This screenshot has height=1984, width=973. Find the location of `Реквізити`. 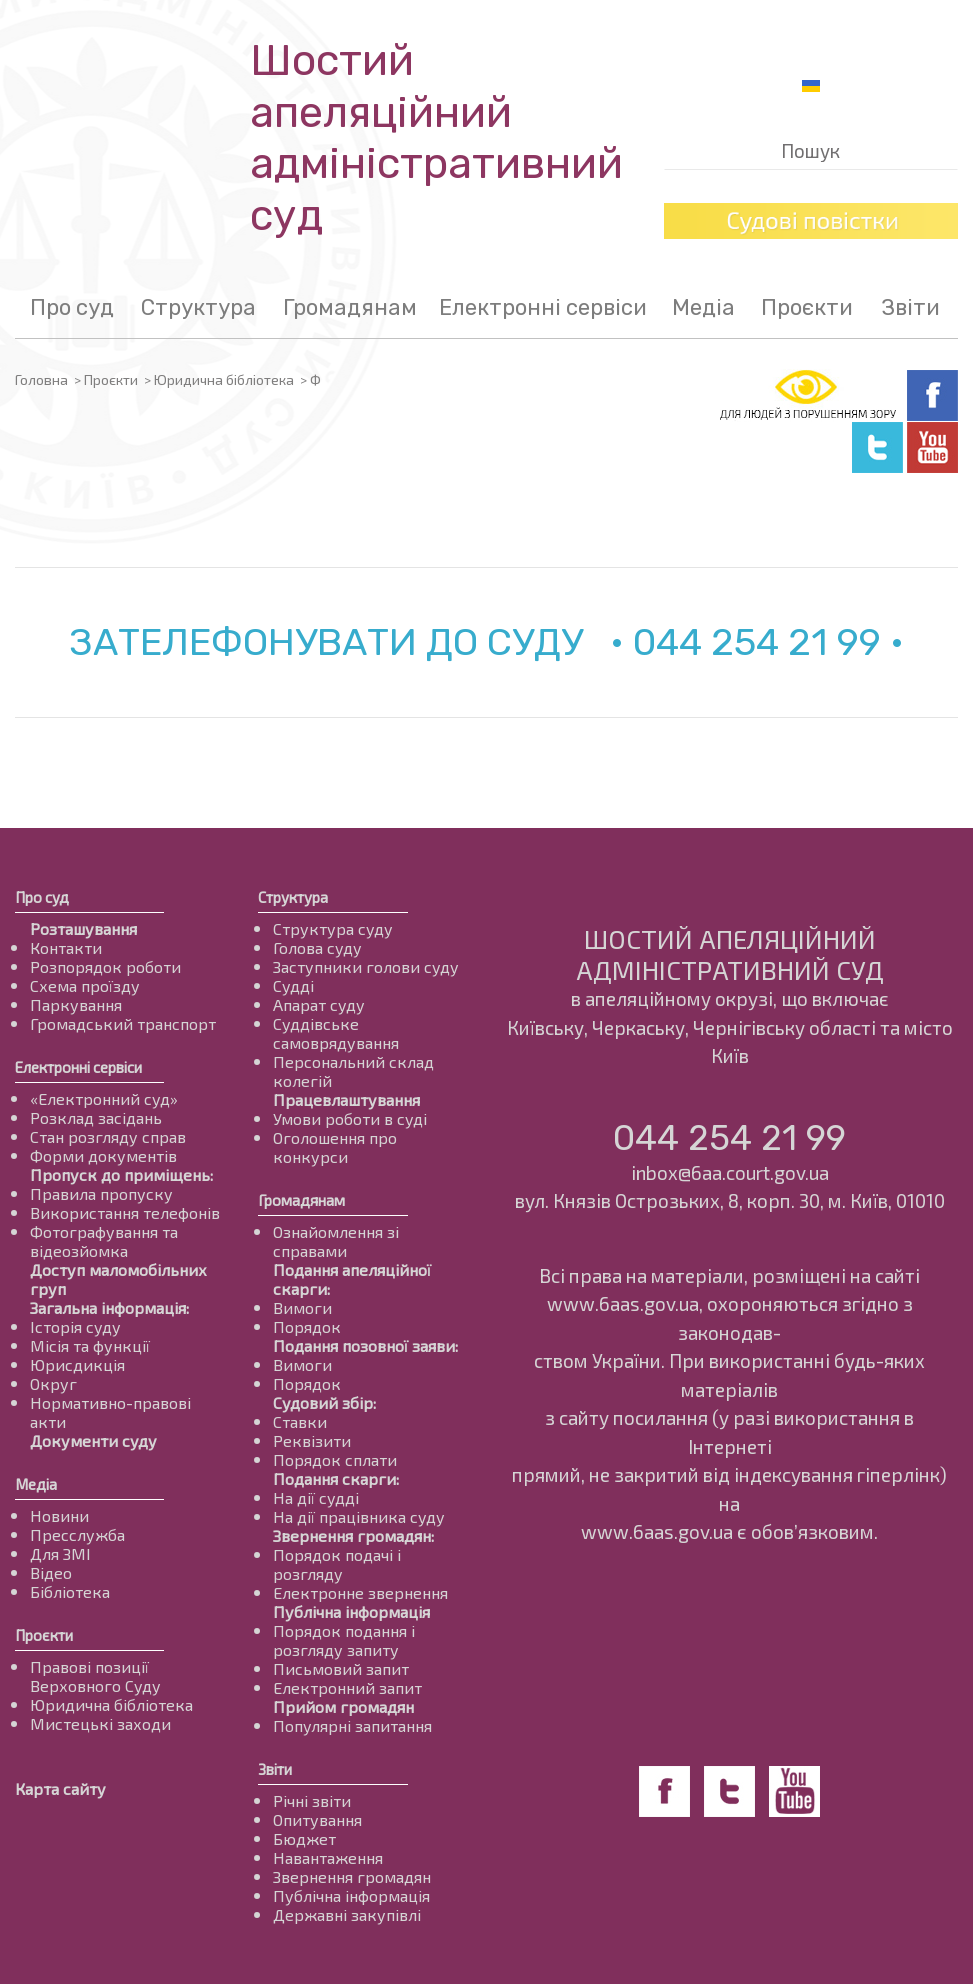

Реквізити is located at coordinates (312, 1440).